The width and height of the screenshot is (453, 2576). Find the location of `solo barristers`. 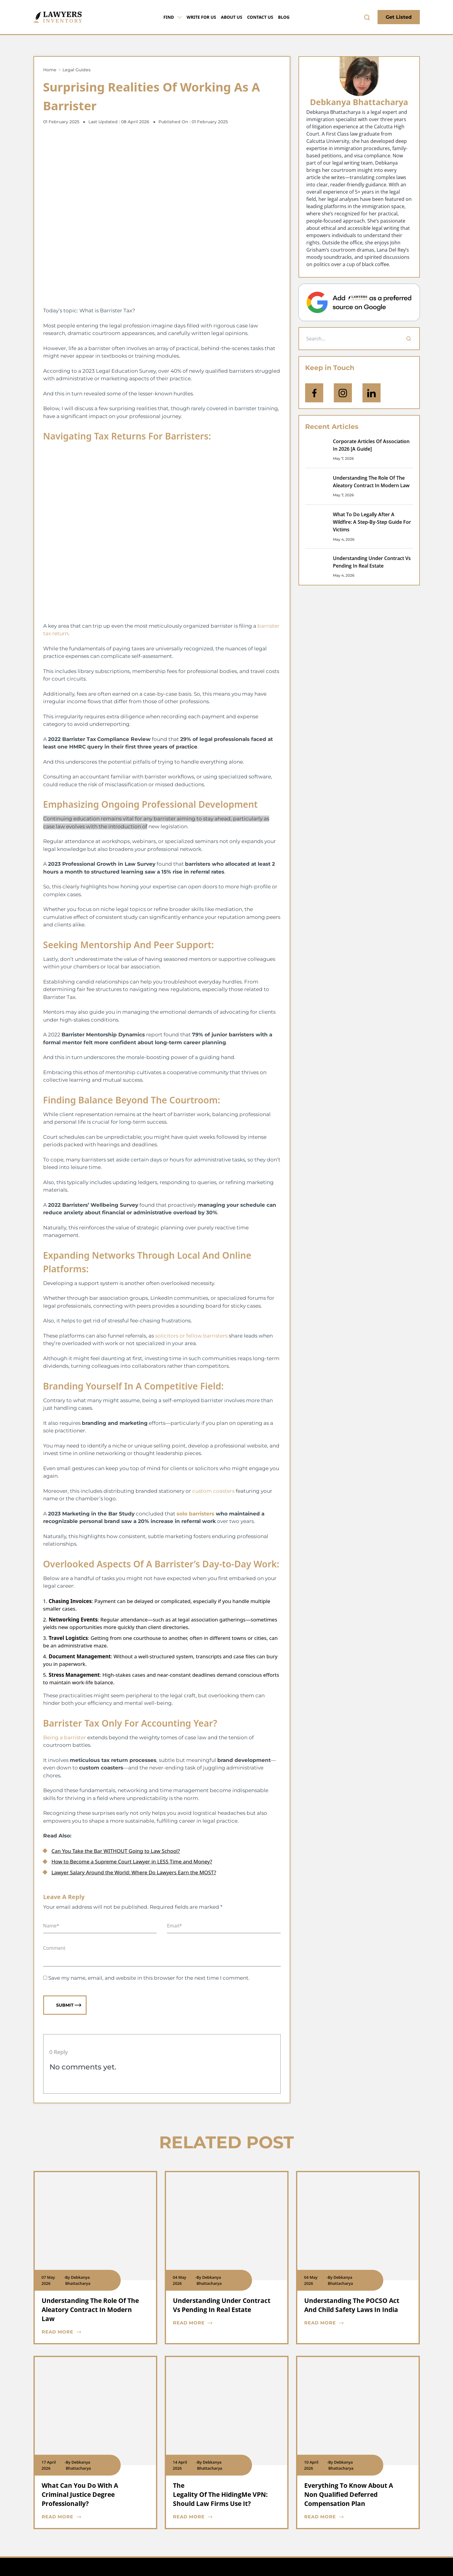

solo barristers is located at coordinates (195, 1514).